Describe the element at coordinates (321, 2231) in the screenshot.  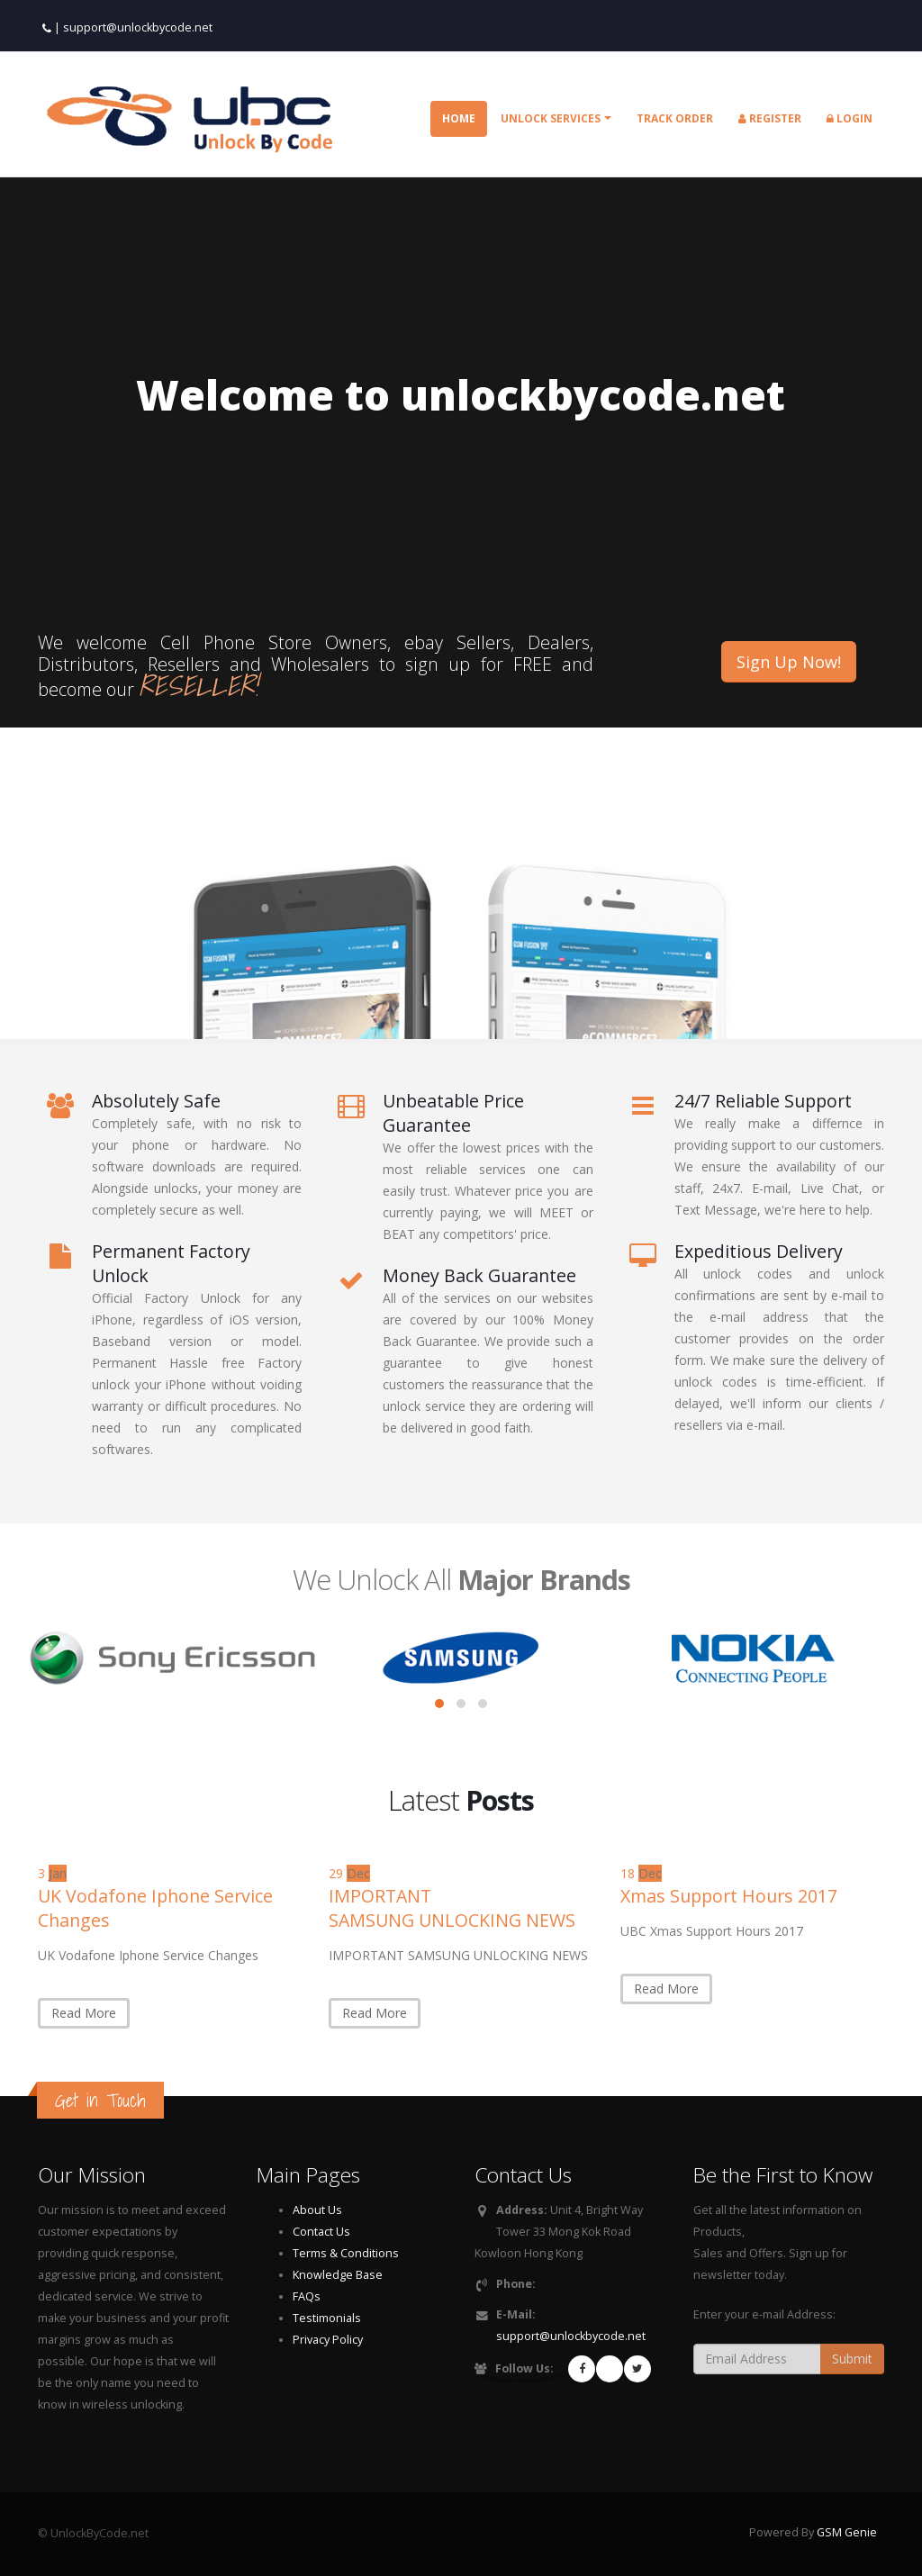
I see `Contact Us` at that location.